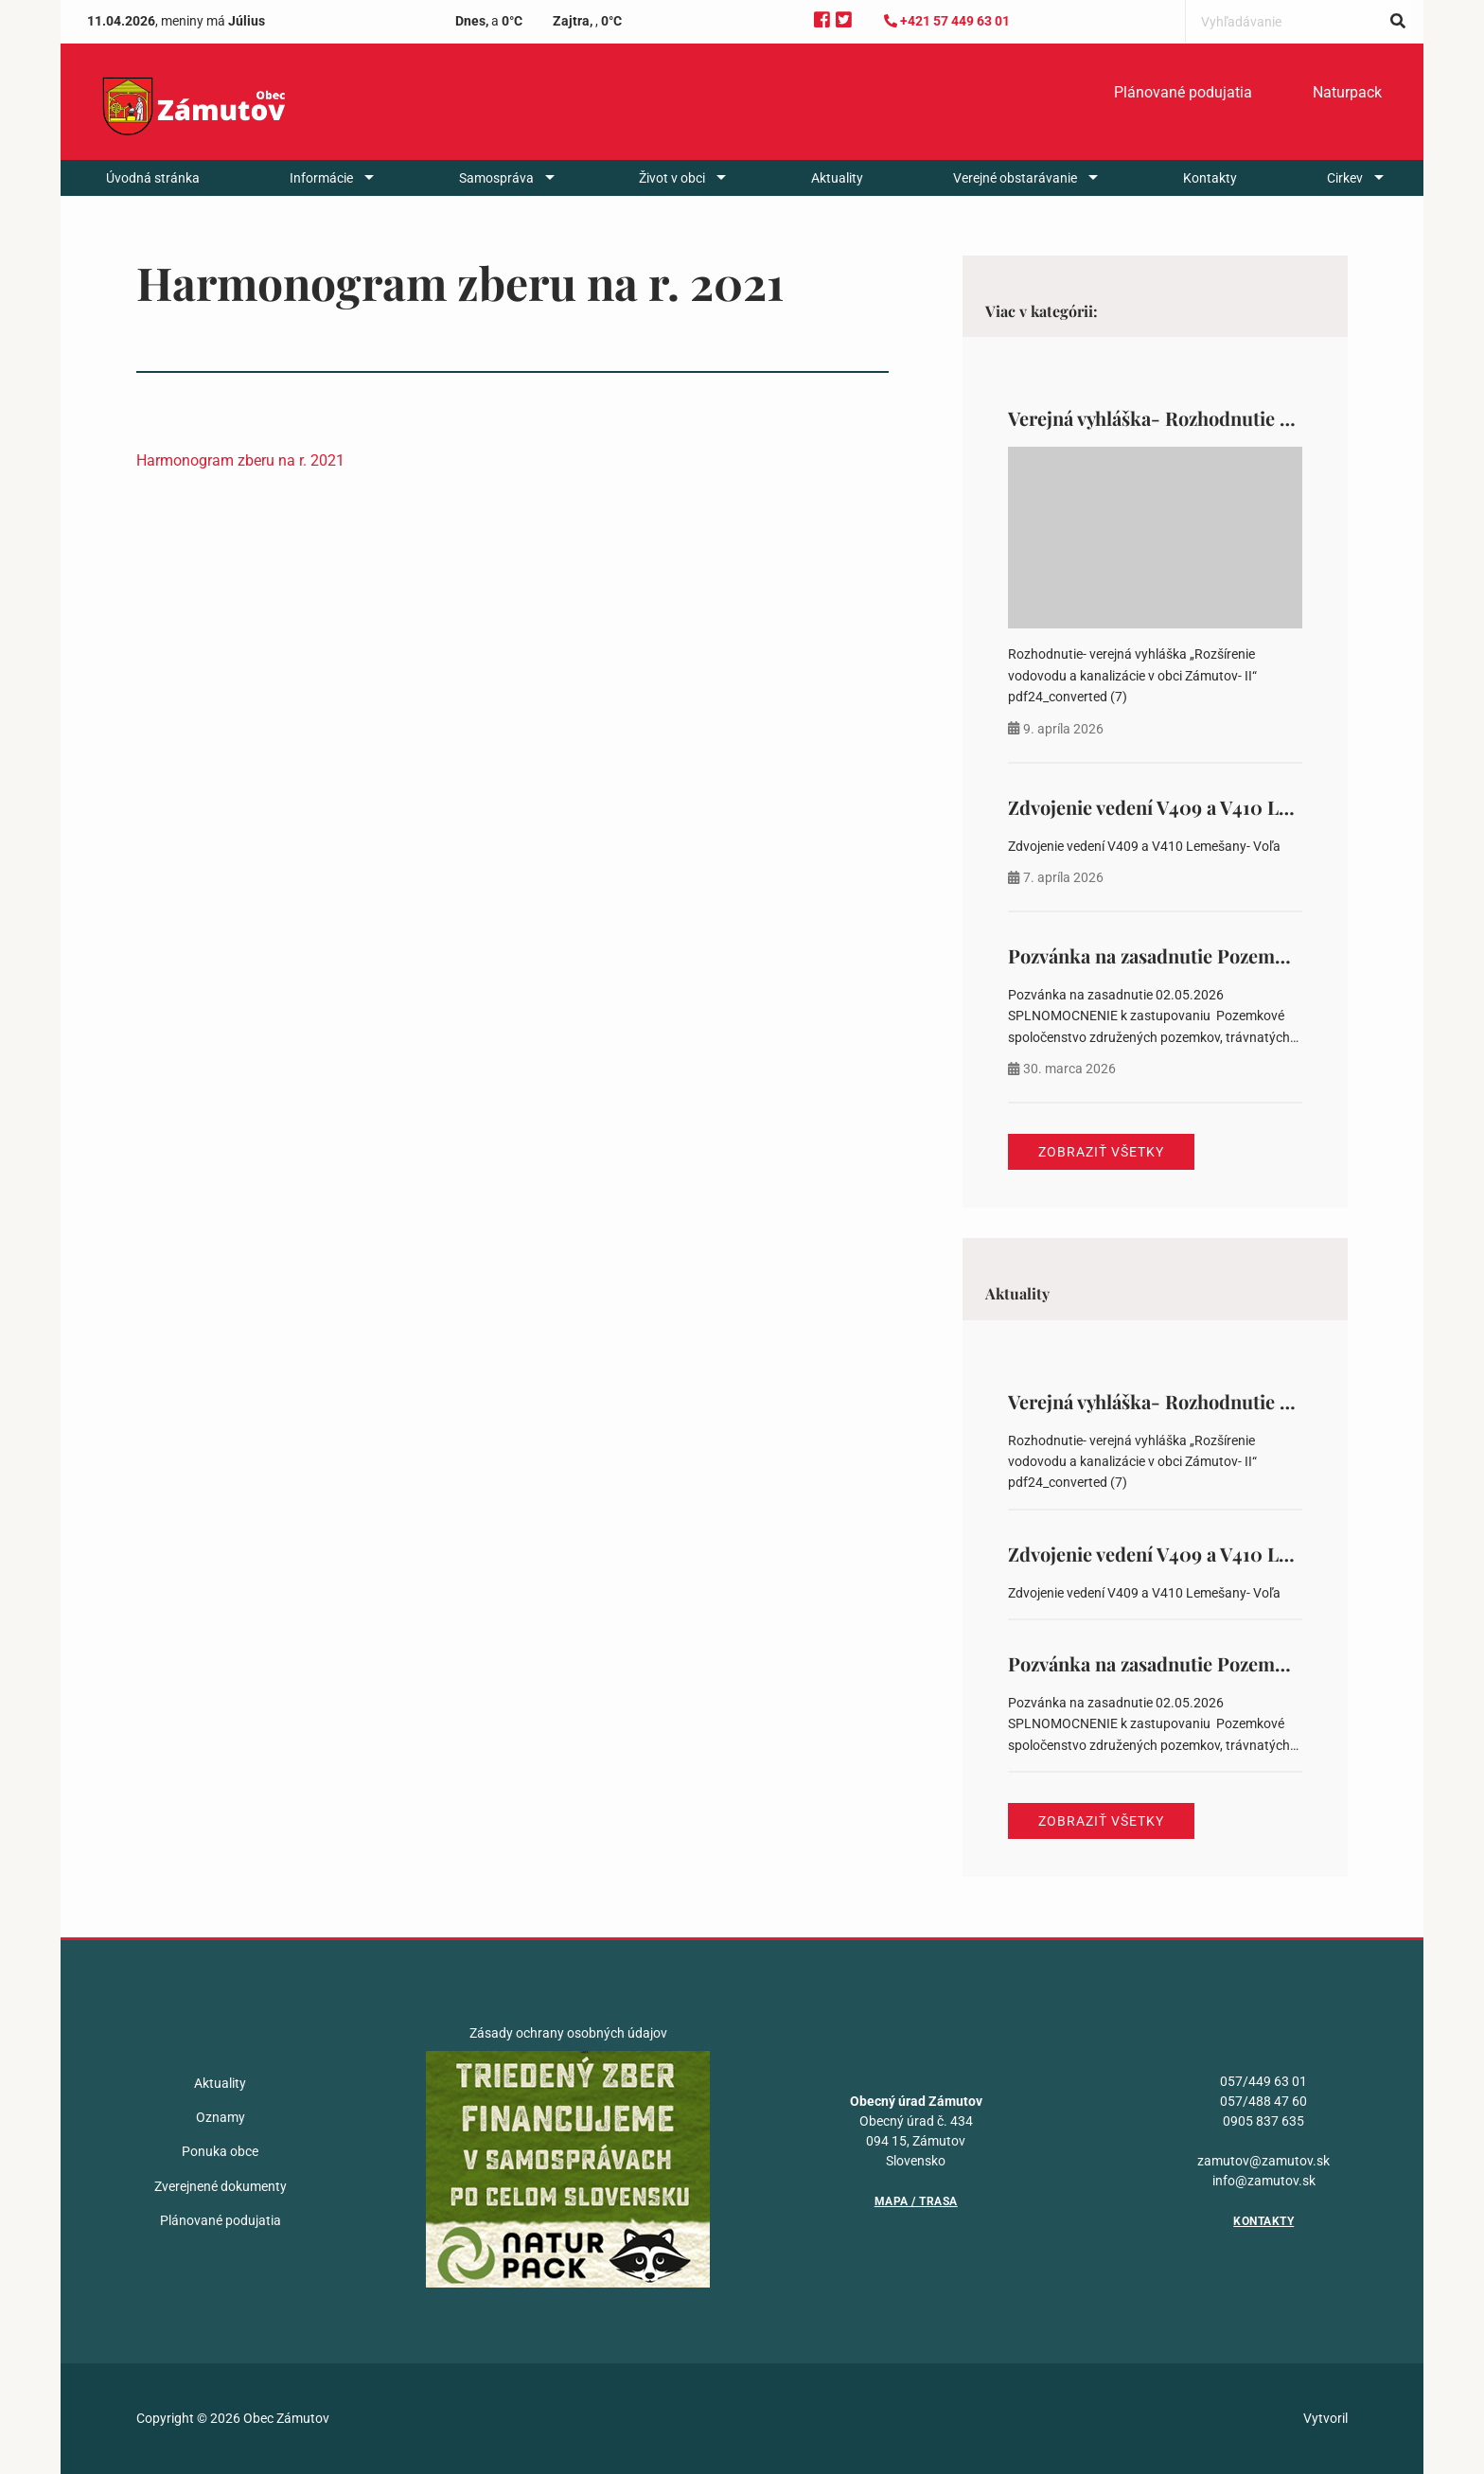 The image size is (1484, 2474). Describe the element at coordinates (1101, 1151) in the screenshot. I see `Zobraziť všetky` at that location.